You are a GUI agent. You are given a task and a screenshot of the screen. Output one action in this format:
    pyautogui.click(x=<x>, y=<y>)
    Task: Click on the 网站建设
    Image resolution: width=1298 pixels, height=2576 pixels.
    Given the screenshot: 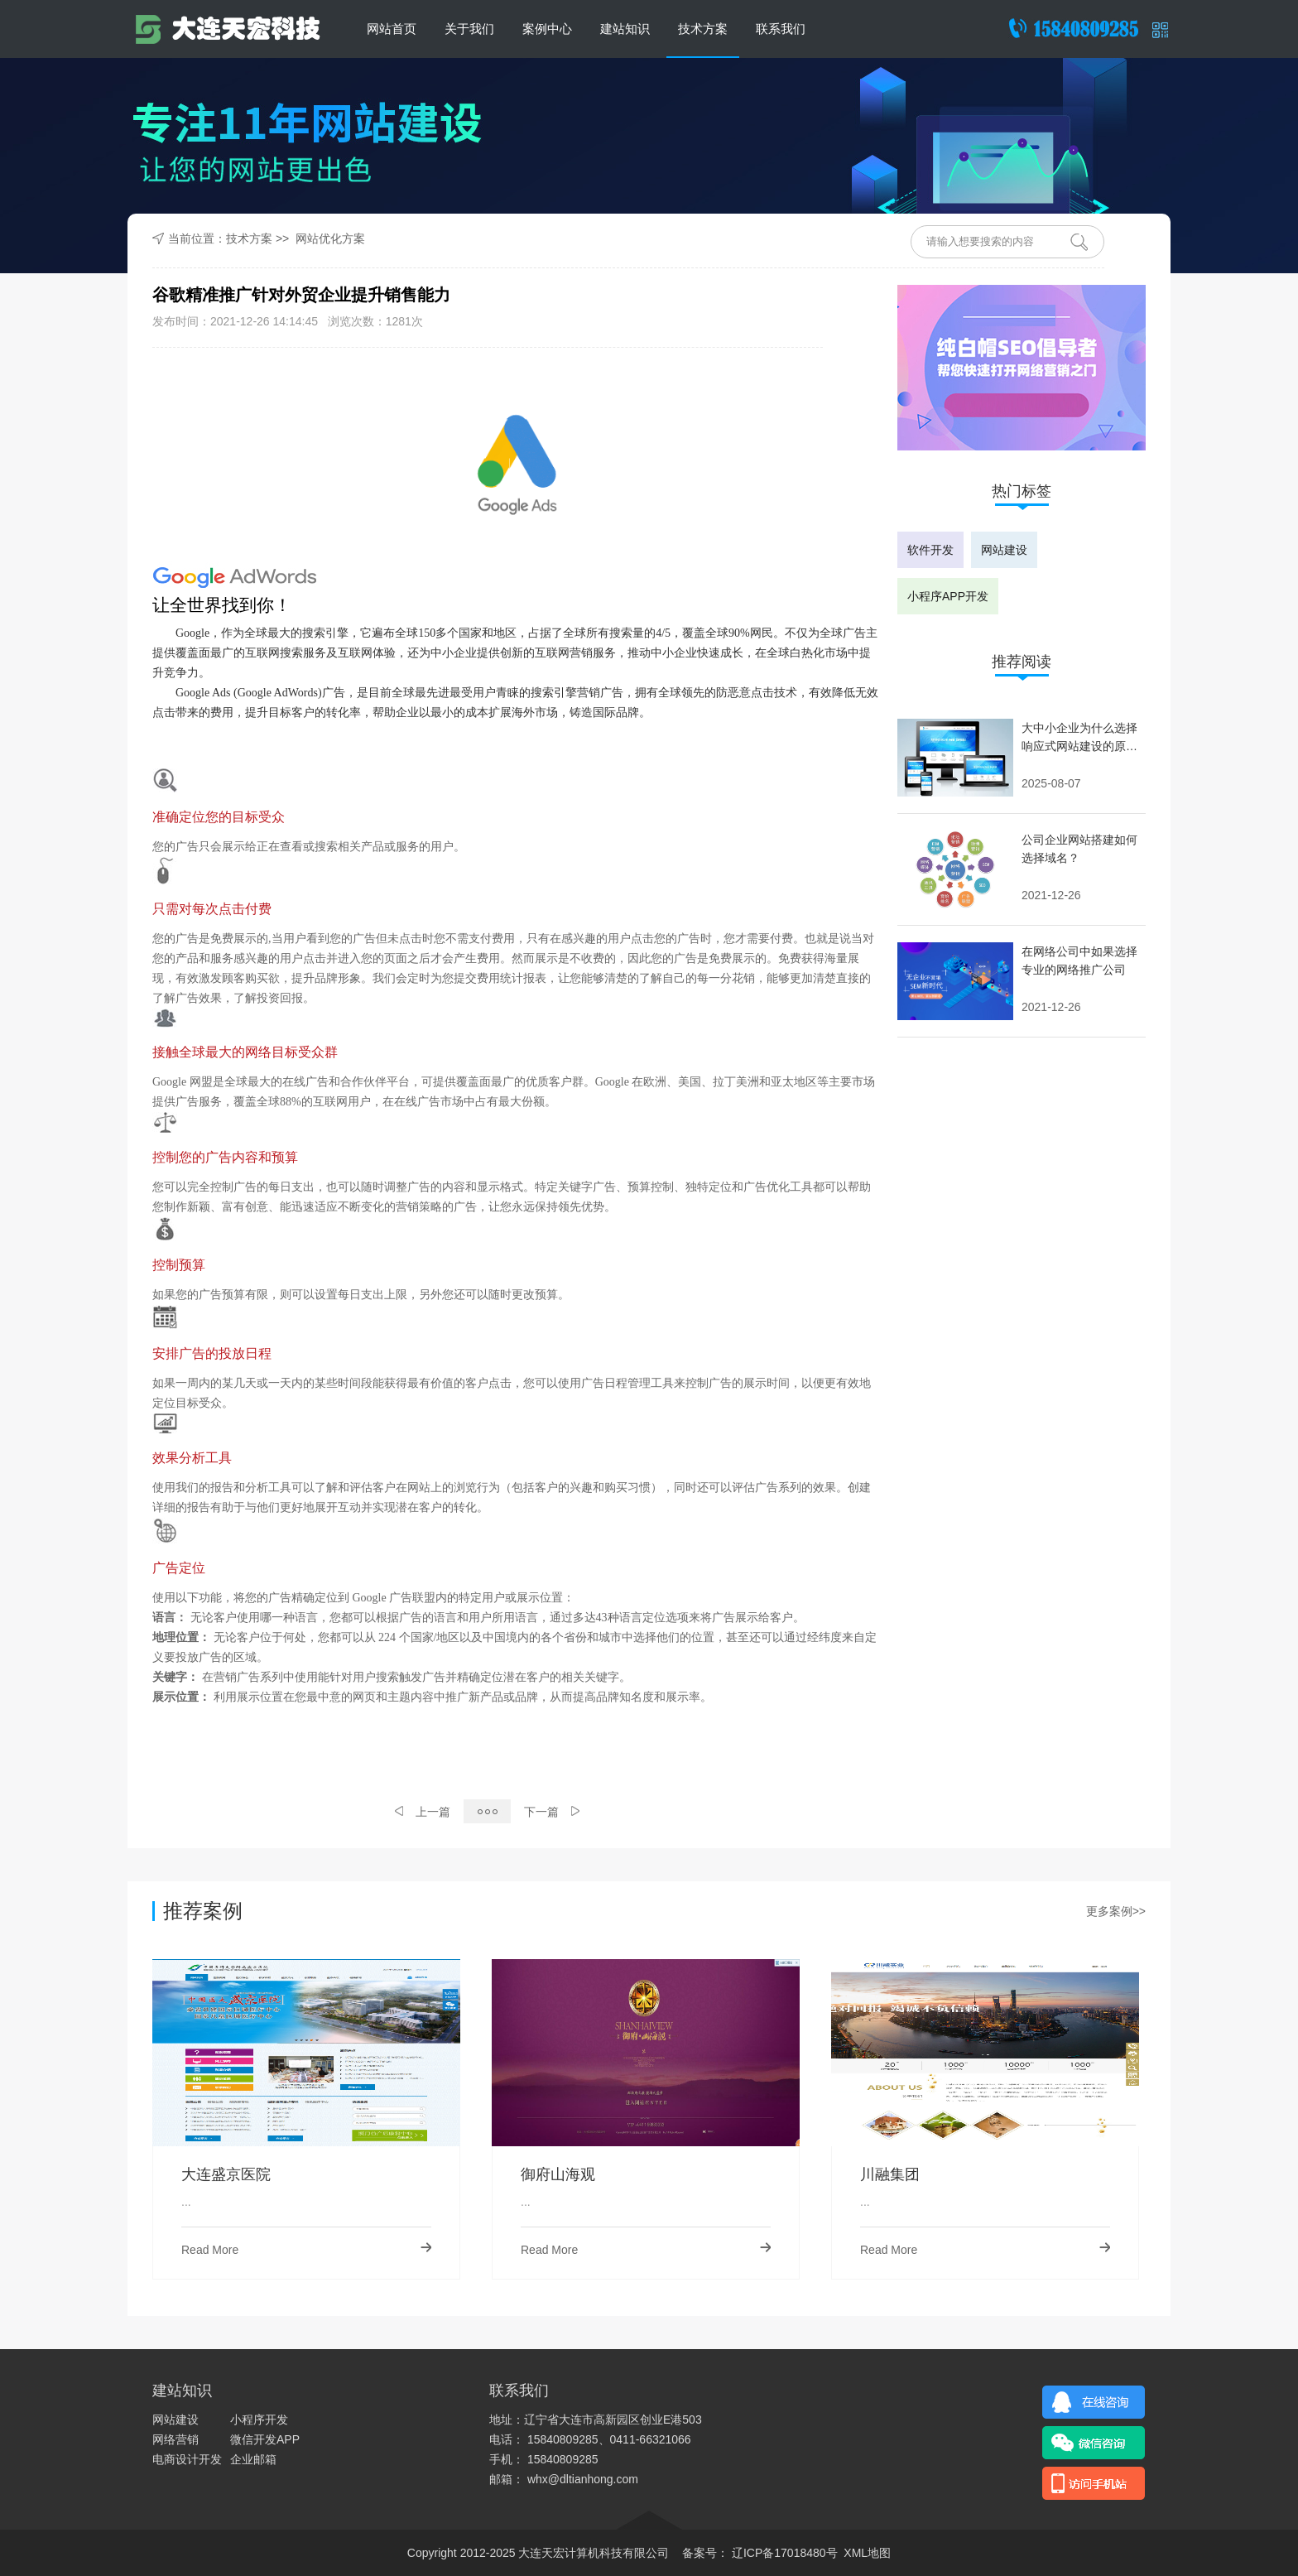 What is the action you would take?
    pyautogui.click(x=1004, y=549)
    